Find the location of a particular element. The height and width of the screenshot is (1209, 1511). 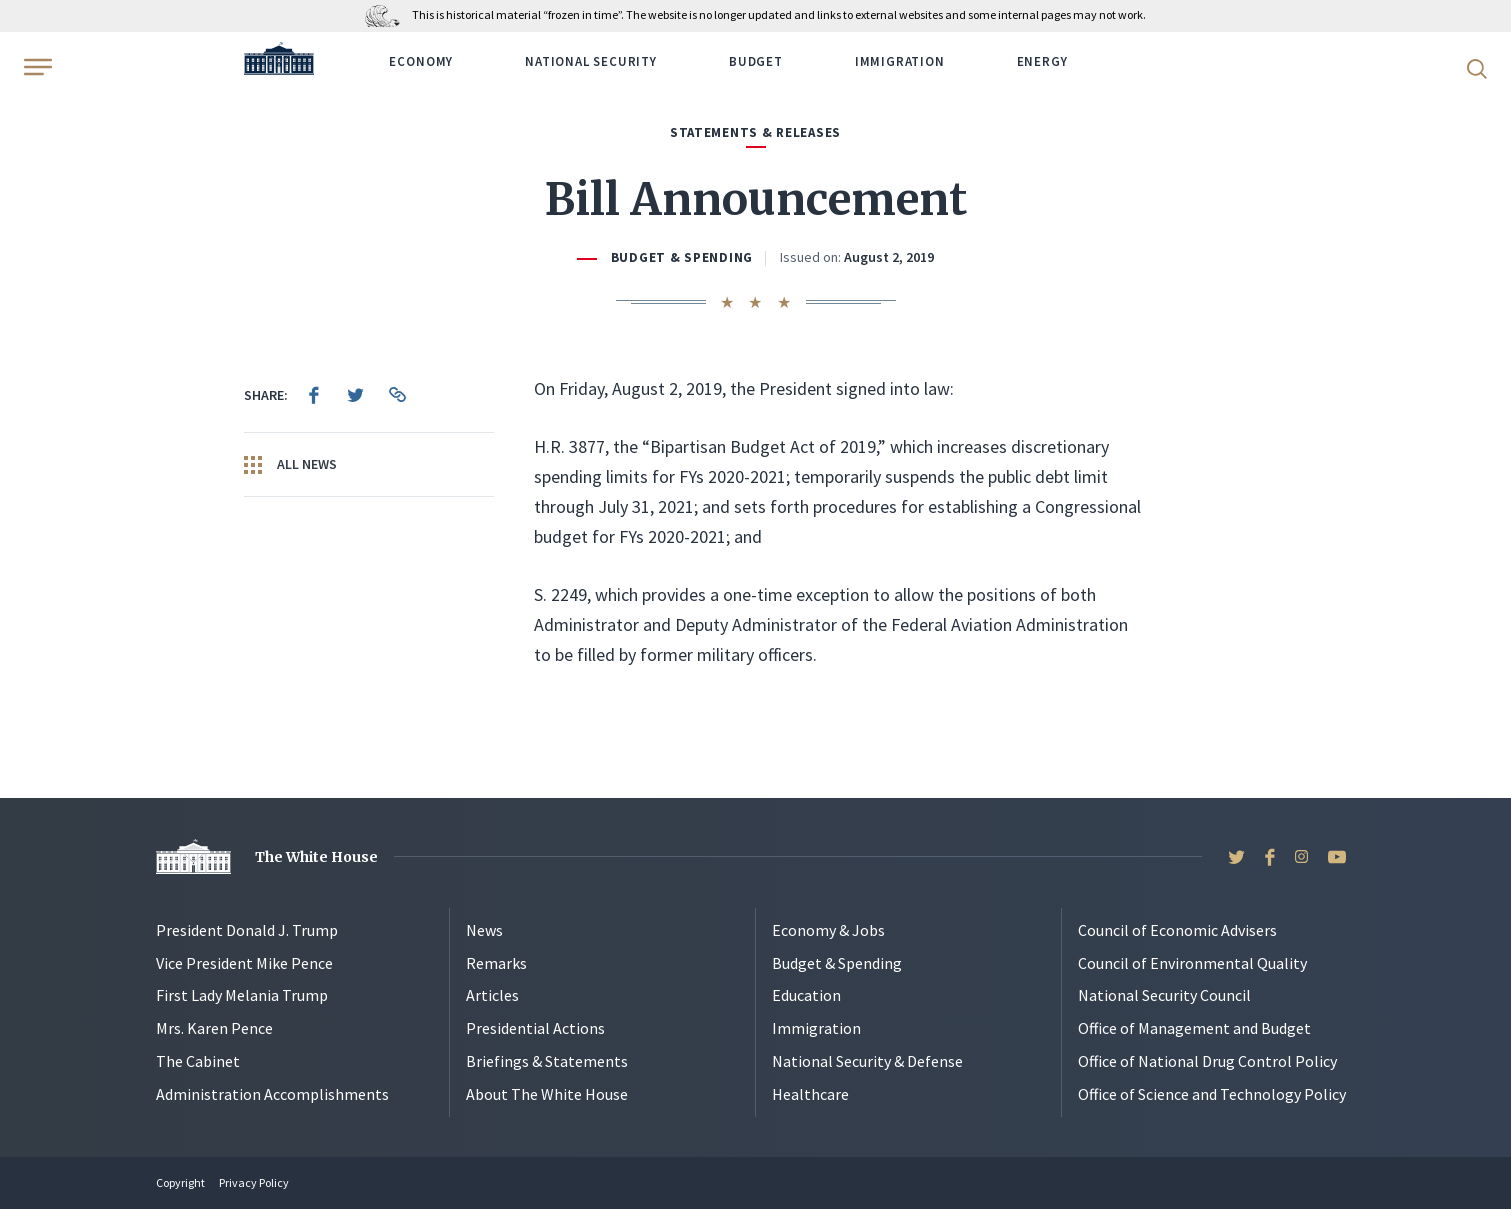

Mrs. Karen Pence is located at coordinates (214, 1028).